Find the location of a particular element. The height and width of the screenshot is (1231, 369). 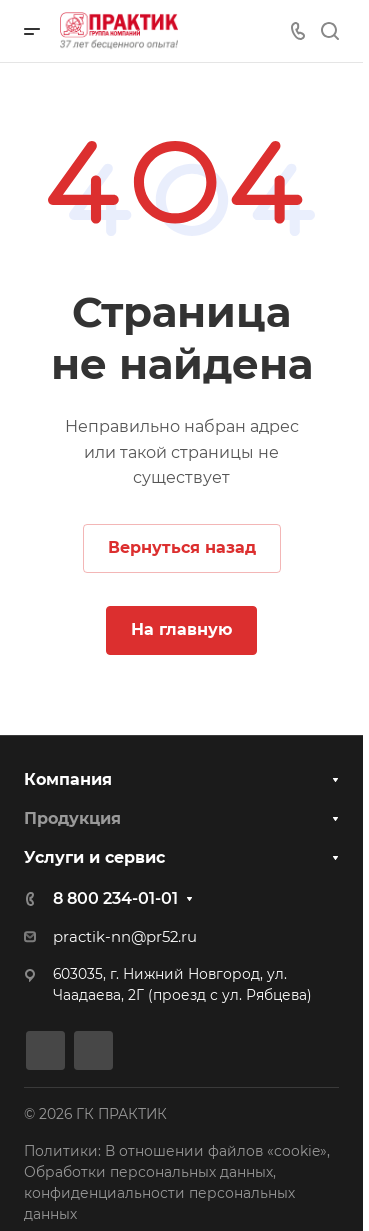

8 800 234-01-01 is located at coordinates (115, 898).